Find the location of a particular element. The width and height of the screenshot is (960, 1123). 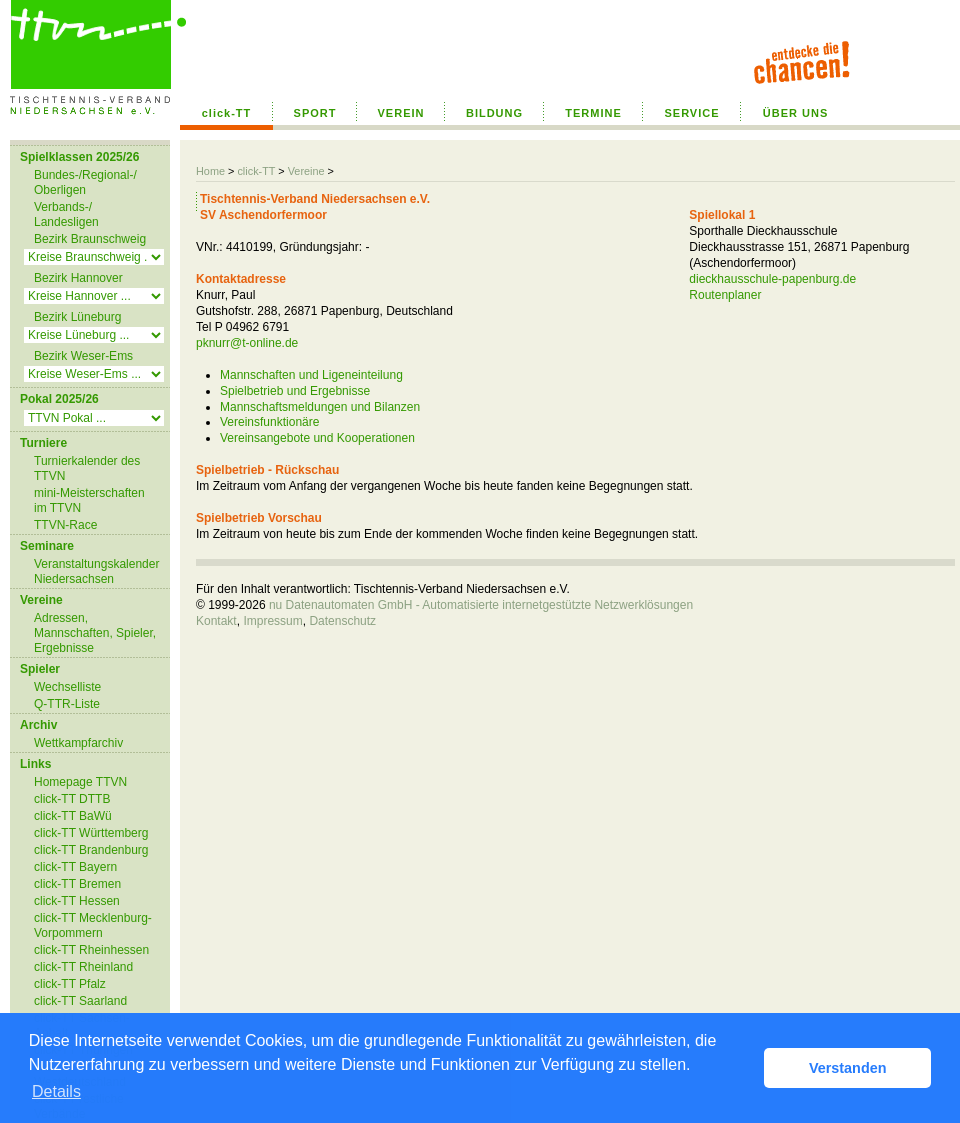

Routenplaner is located at coordinates (725, 295).